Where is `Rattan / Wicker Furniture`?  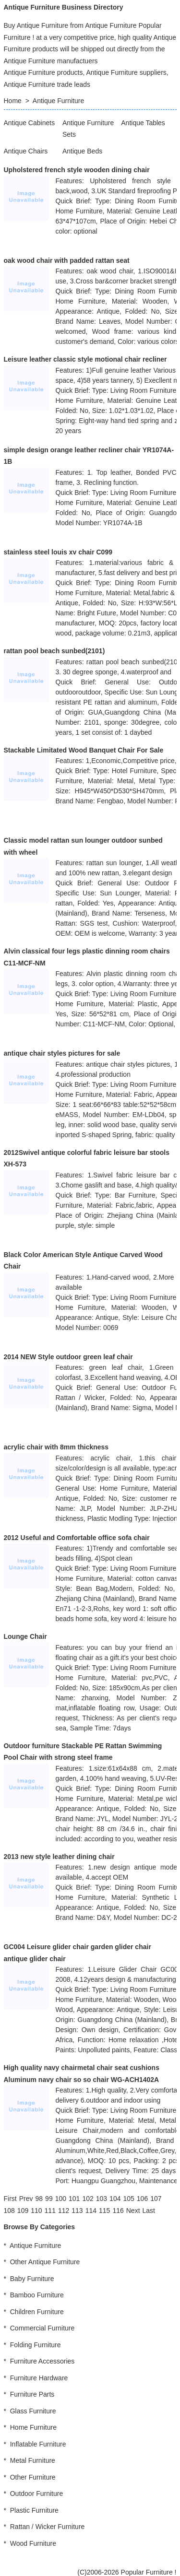
Rattan / Wicker Furniture is located at coordinates (47, 2526).